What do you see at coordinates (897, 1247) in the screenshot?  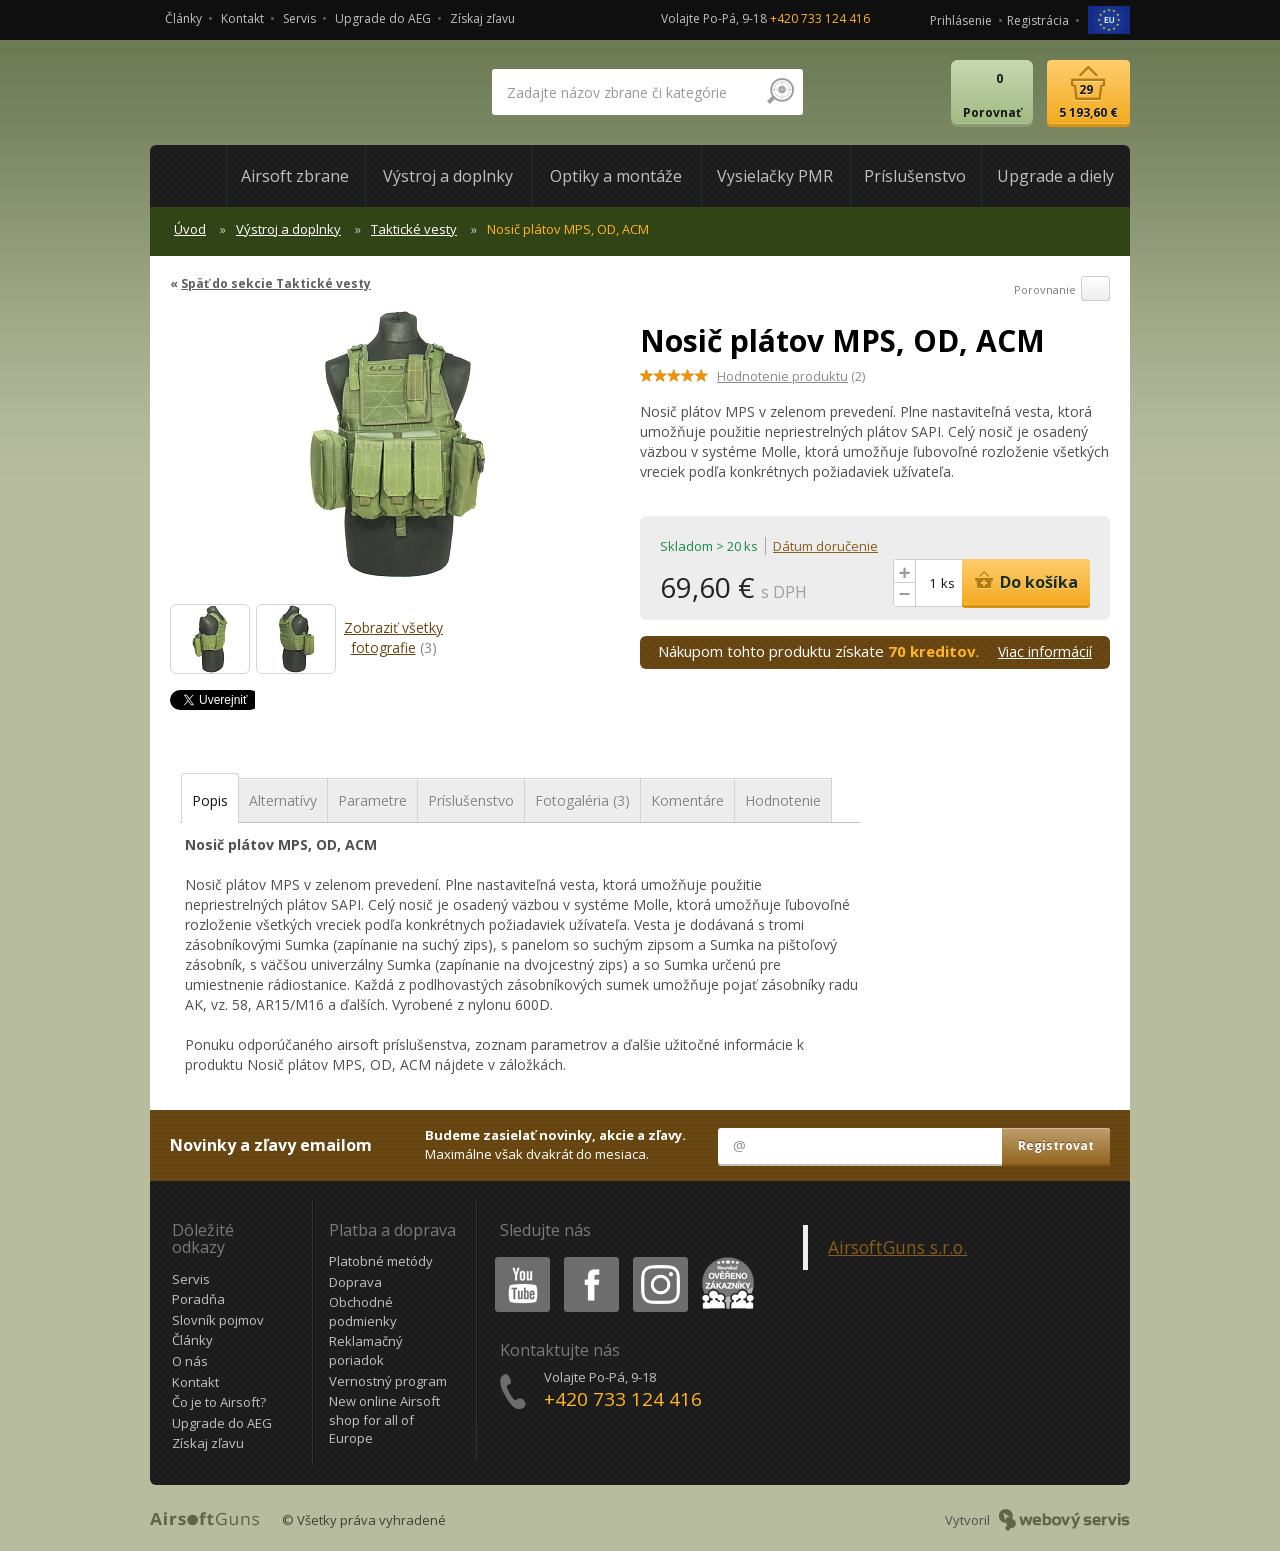 I see `AirsoftGuns s.r.o.` at bounding box center [897, 1247].